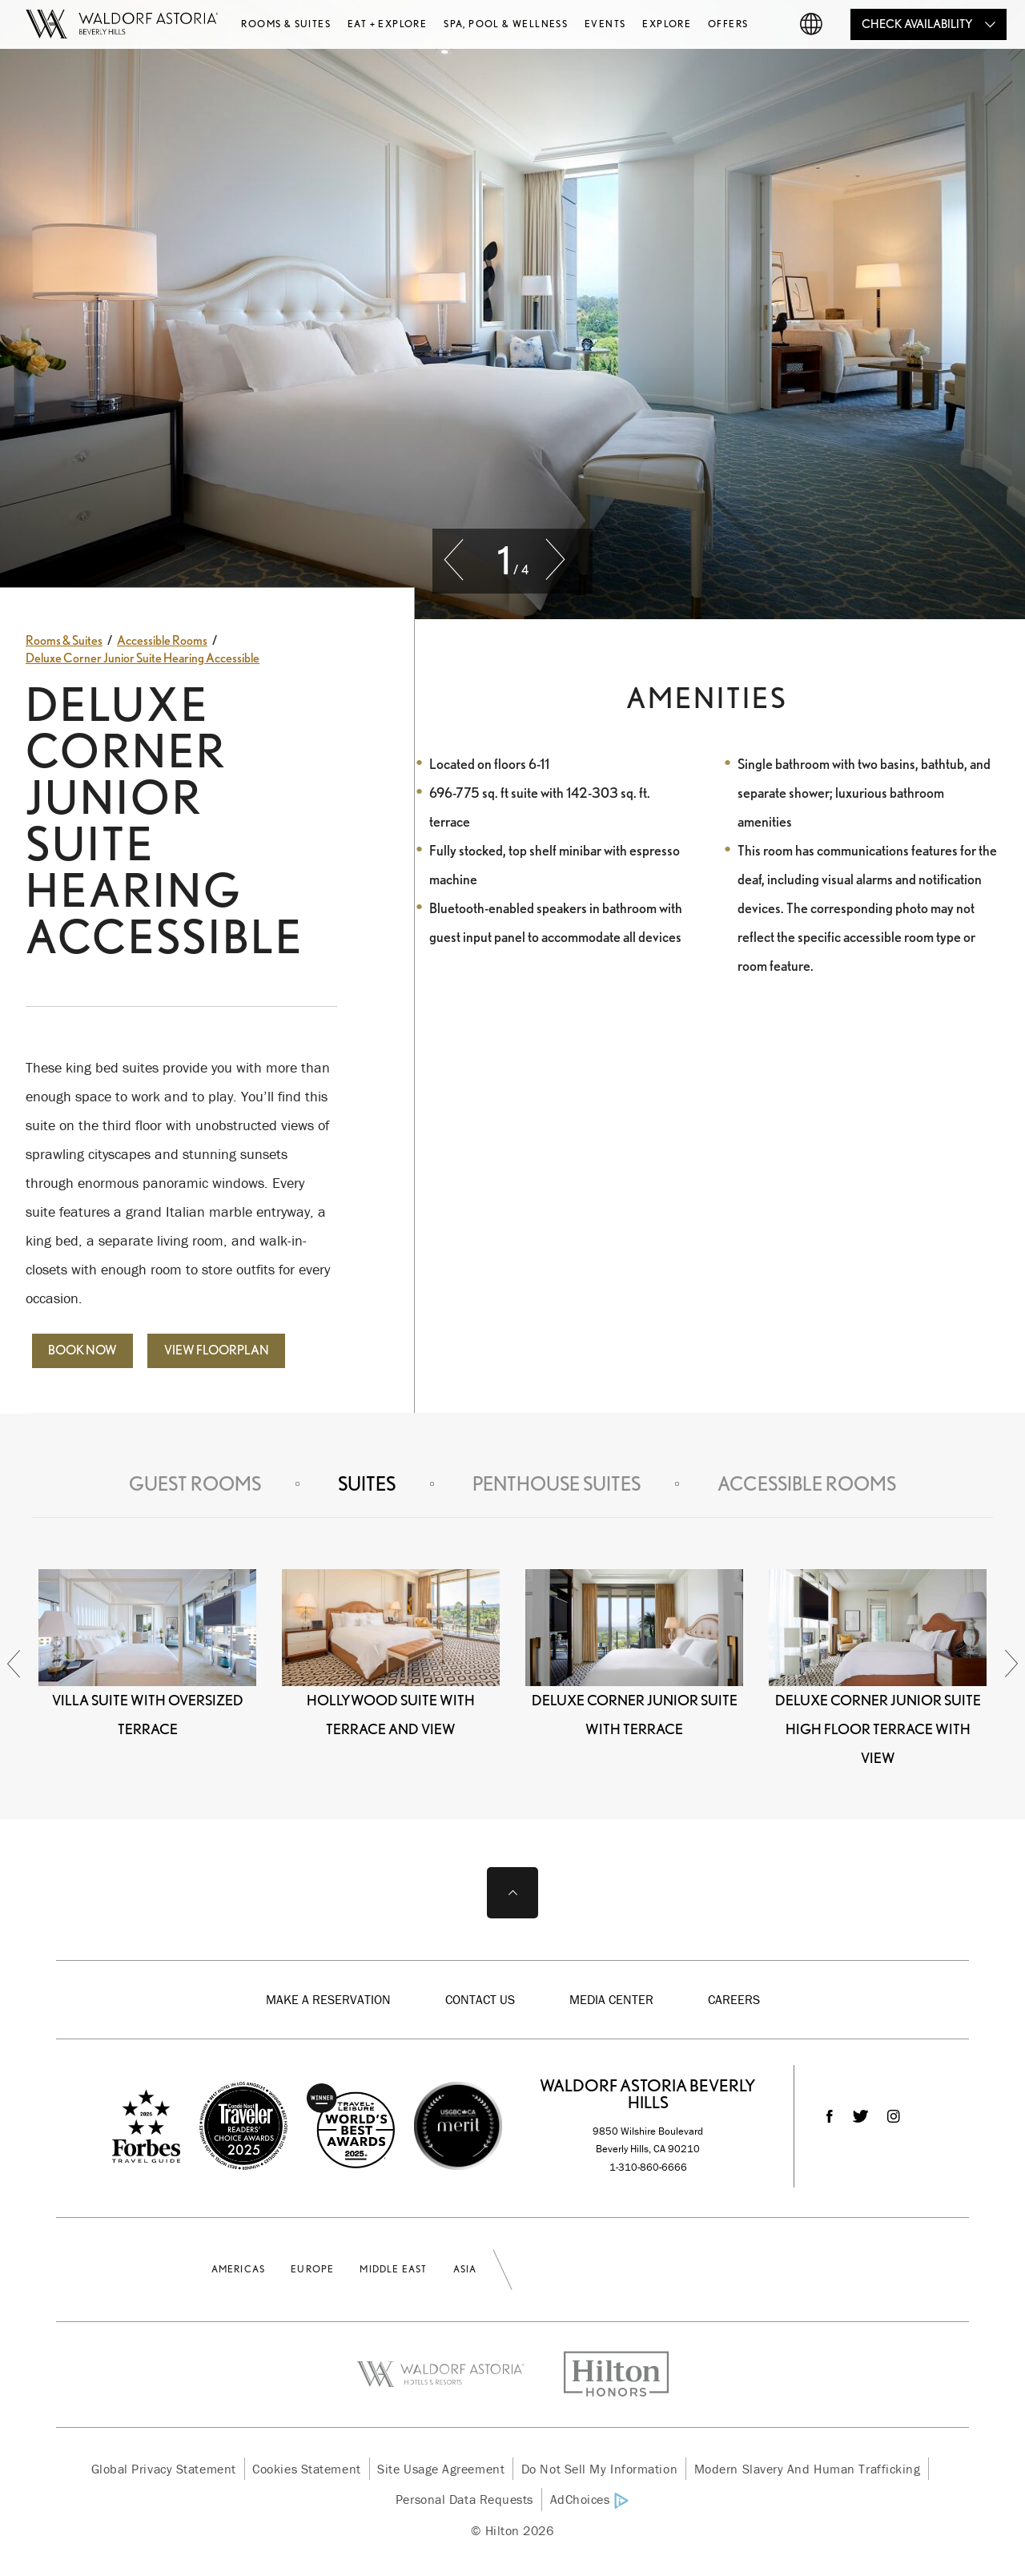 This screenshot has height=2576, width=1025. I want to click on Book Now, so click(82, 1350).